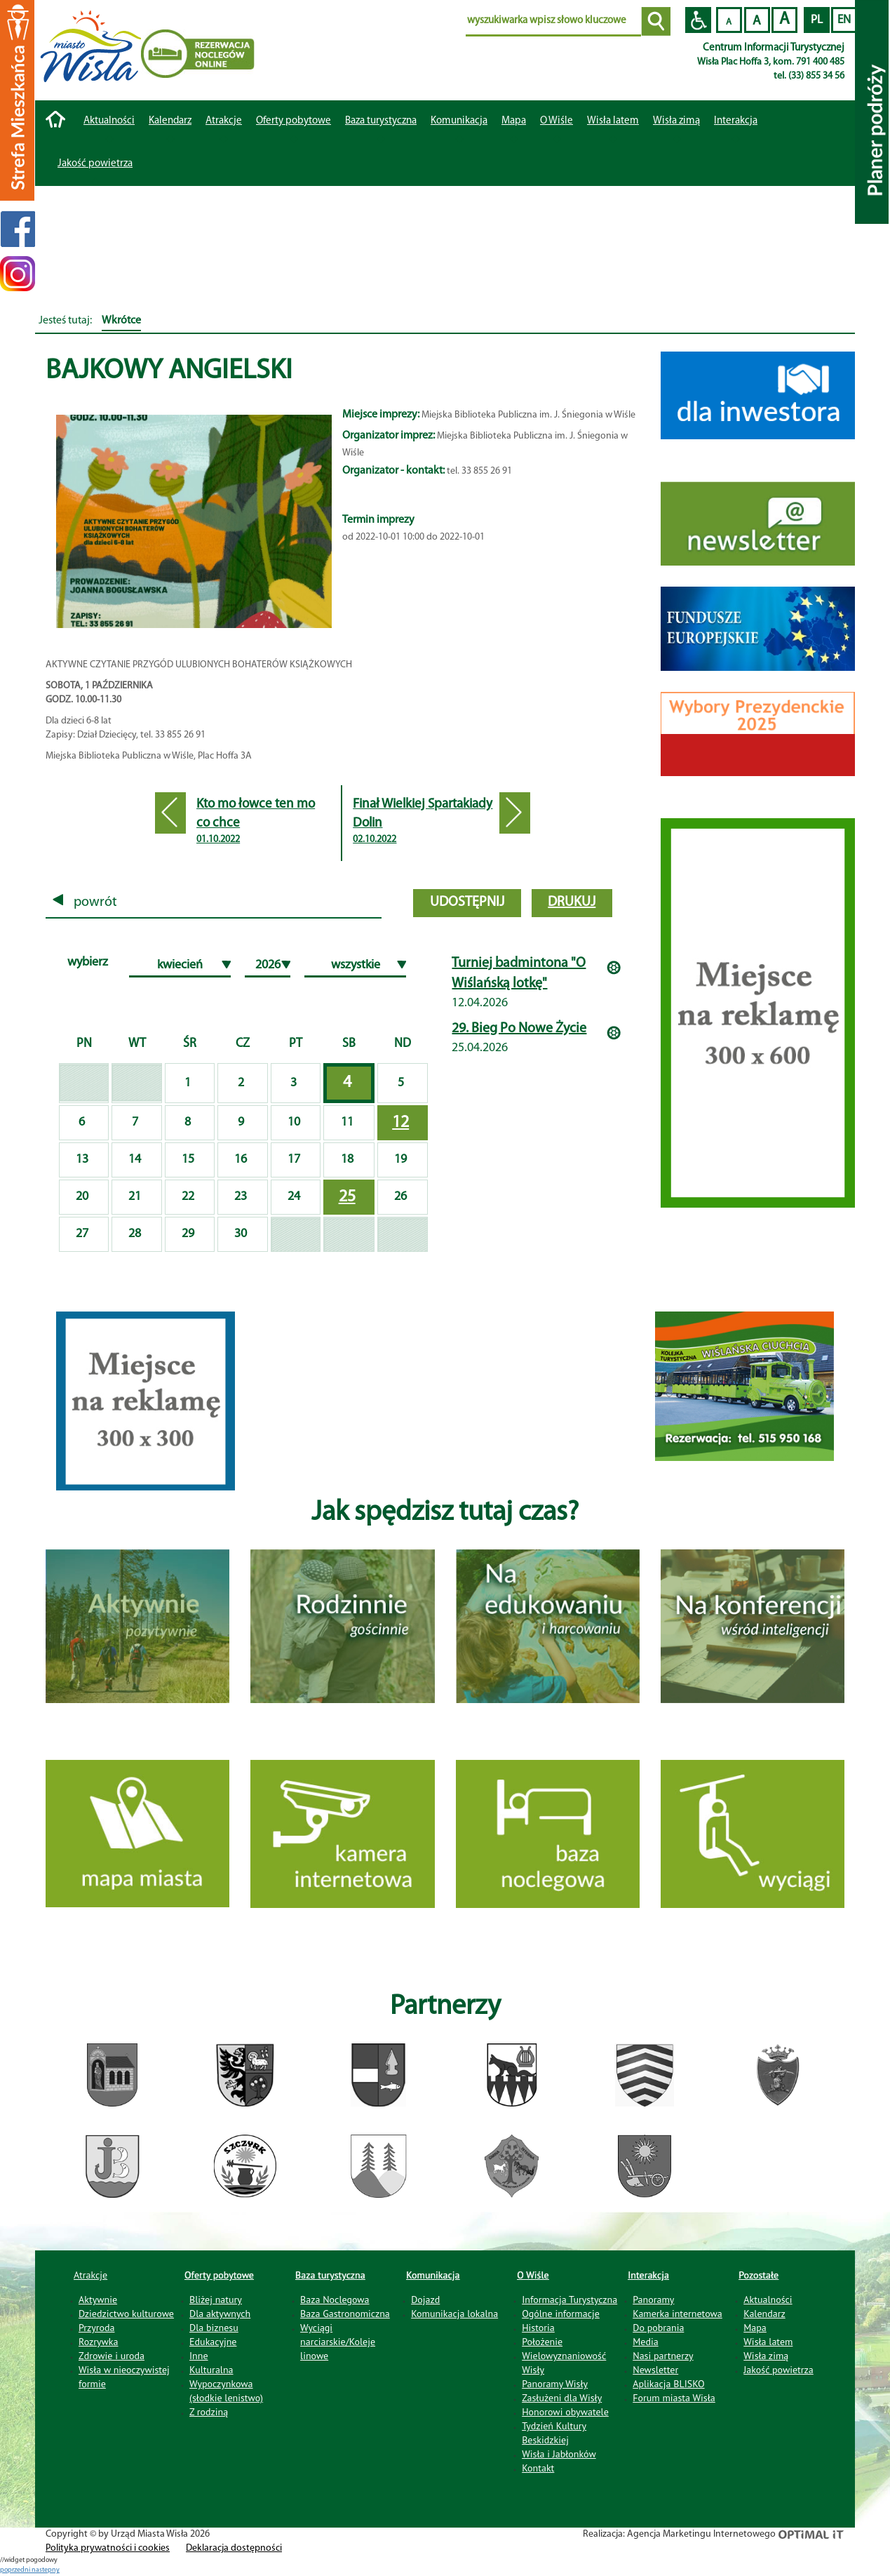  Describe the element at coordinates (698, 20) in the screenshot. I see `Przejdź na wersję strony dostosowaną do potrzeb osób niepełnosprawnych` at that location.